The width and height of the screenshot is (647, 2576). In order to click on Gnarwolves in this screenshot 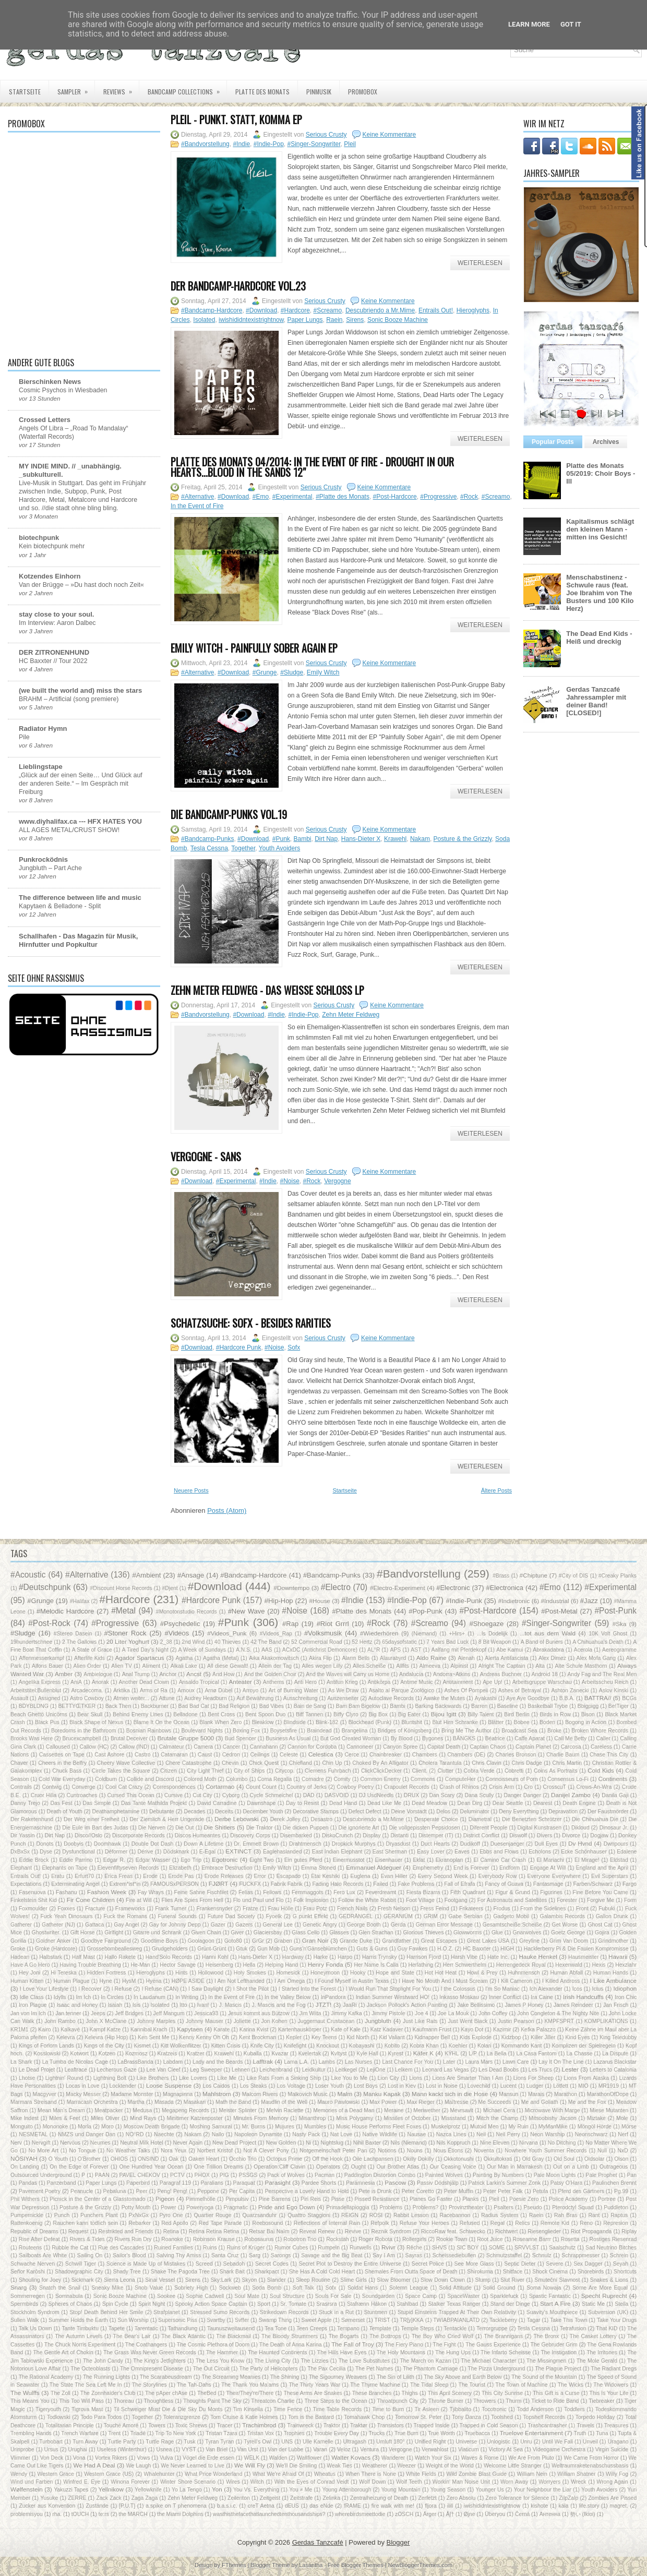, I will do `click(527, 1932)`.